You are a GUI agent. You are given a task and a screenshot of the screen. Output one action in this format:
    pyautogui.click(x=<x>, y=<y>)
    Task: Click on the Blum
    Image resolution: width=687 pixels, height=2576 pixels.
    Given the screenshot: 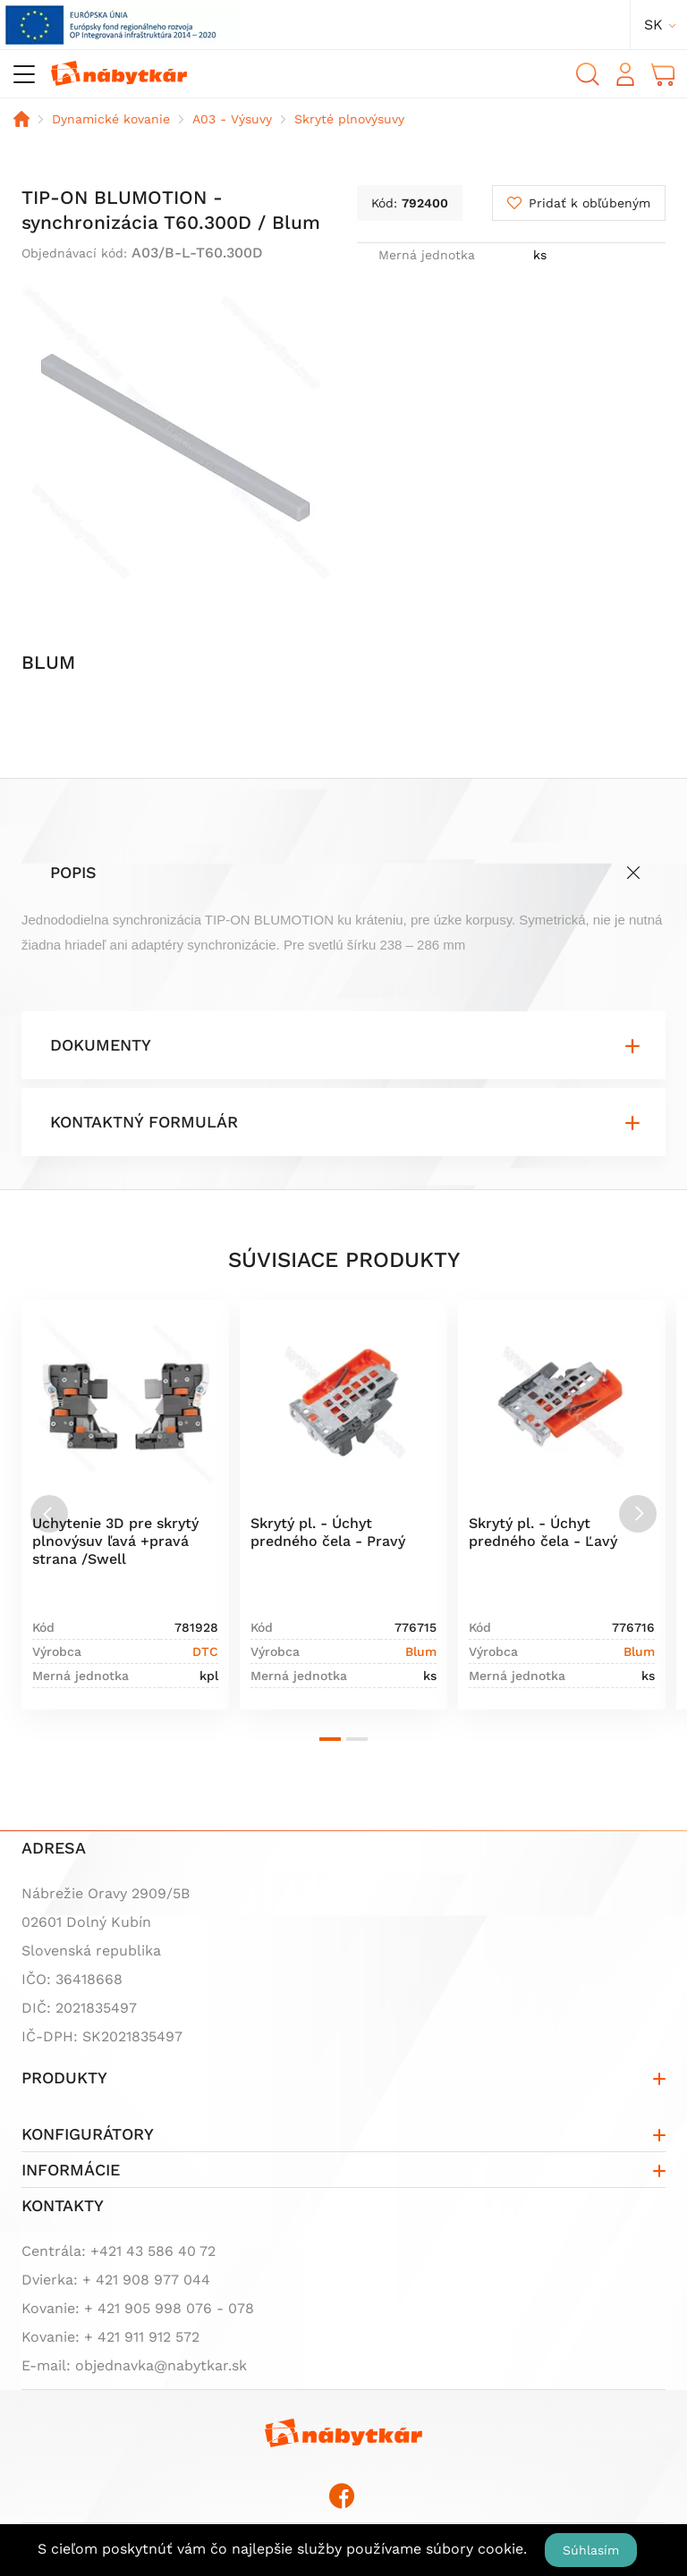 What is the action you would take?
    pyautogui.click(x=421, y=1651)
    